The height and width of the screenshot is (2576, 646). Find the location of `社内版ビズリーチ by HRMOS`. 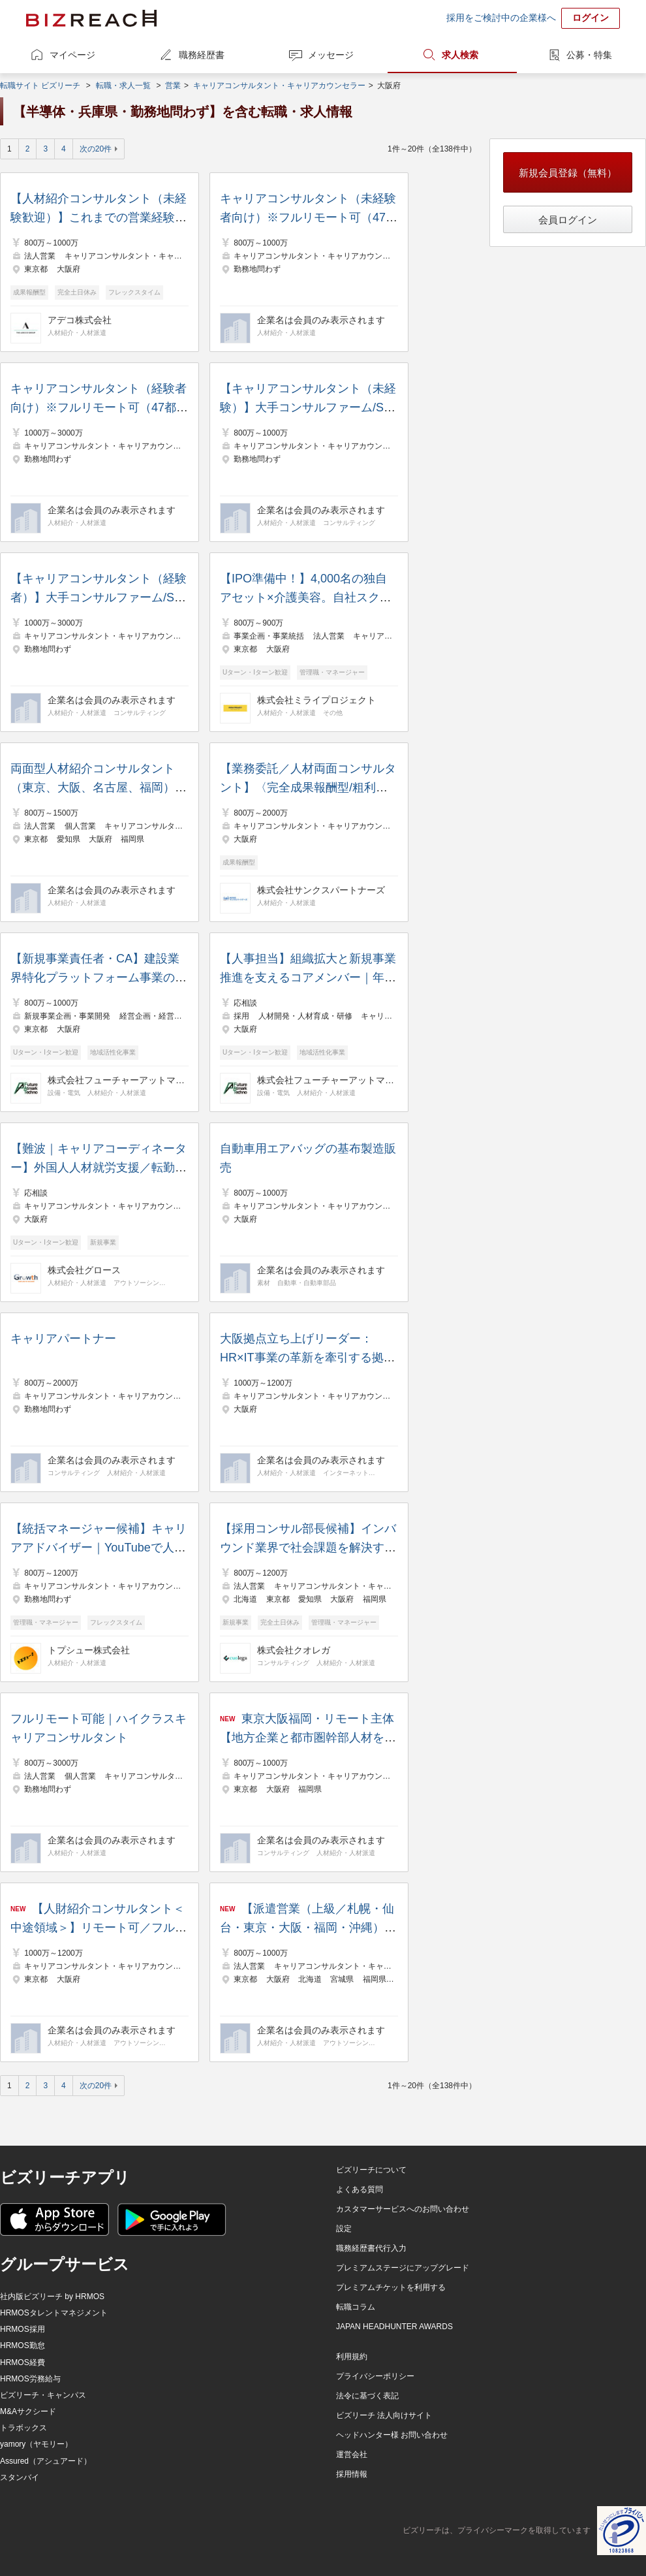

社内版ビズリーチ by HRMOS is located at coordinates (52, 2296).